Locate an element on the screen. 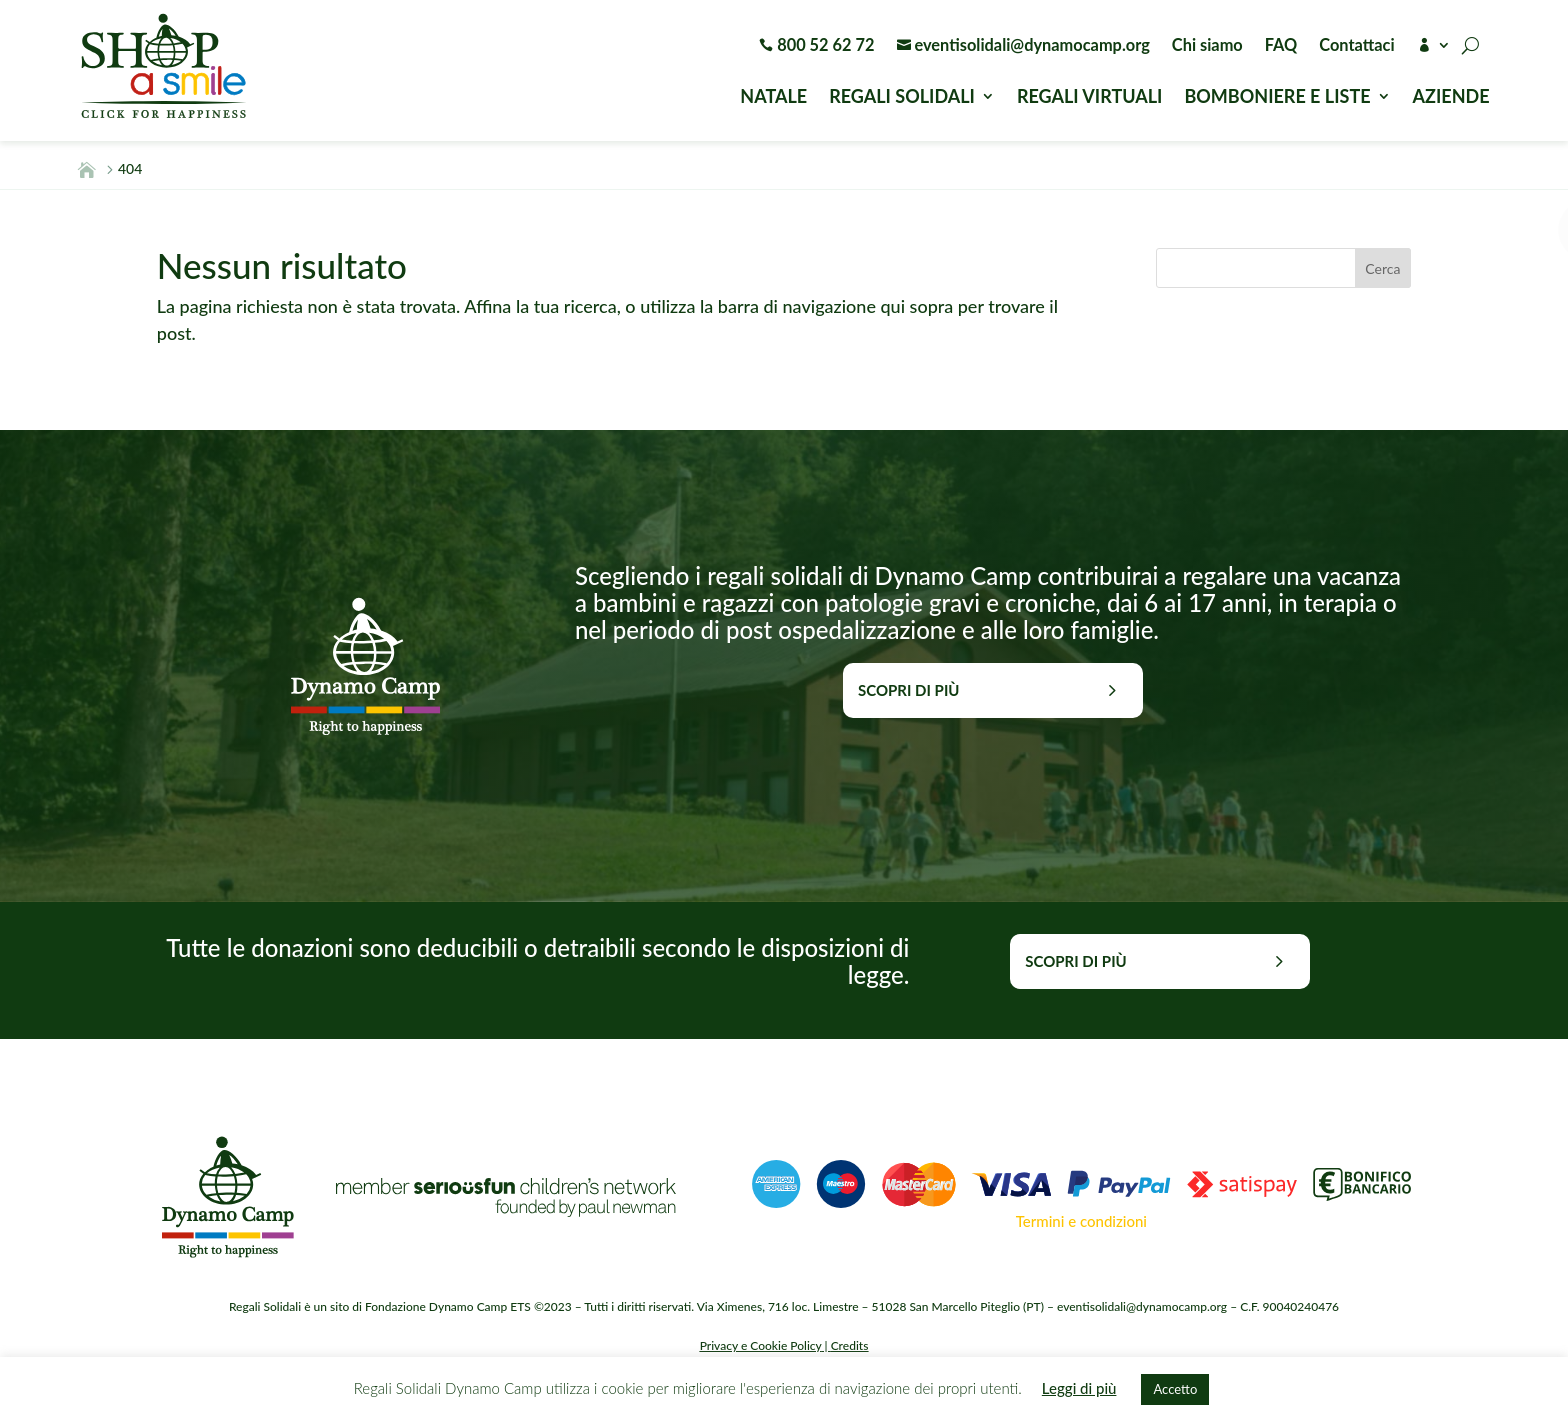 This screenshot has height=1422, width=1568. FAQ is located at coordinates (1281, 46).